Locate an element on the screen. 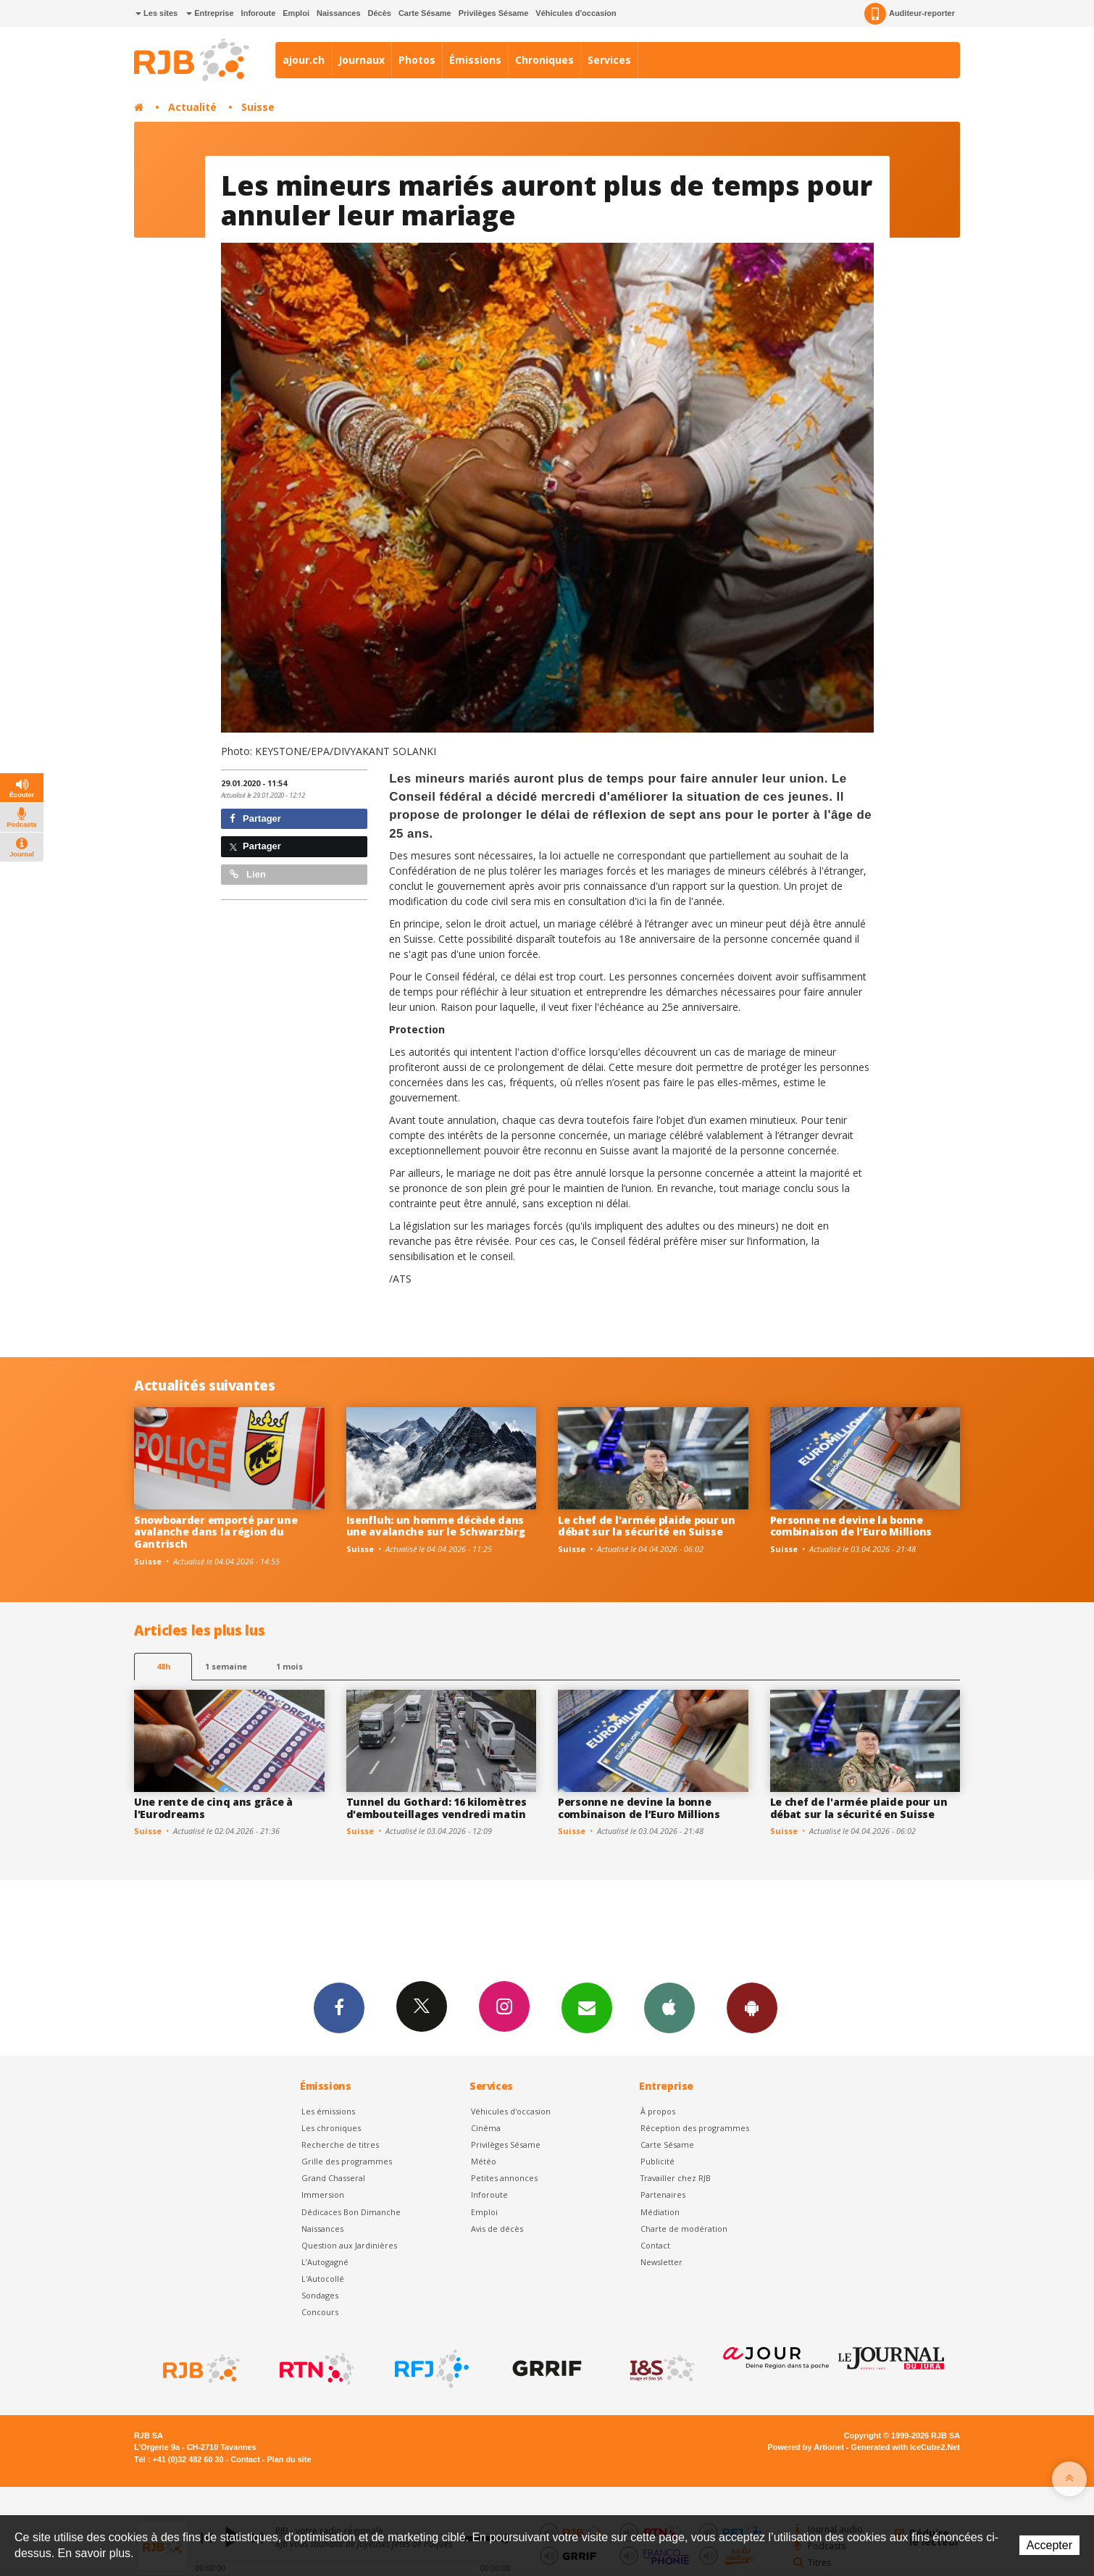 The image size is (1094, 2576). Une rente de cinq ans grâce à l'Eurodreams is located at coordinates (213, 1808).